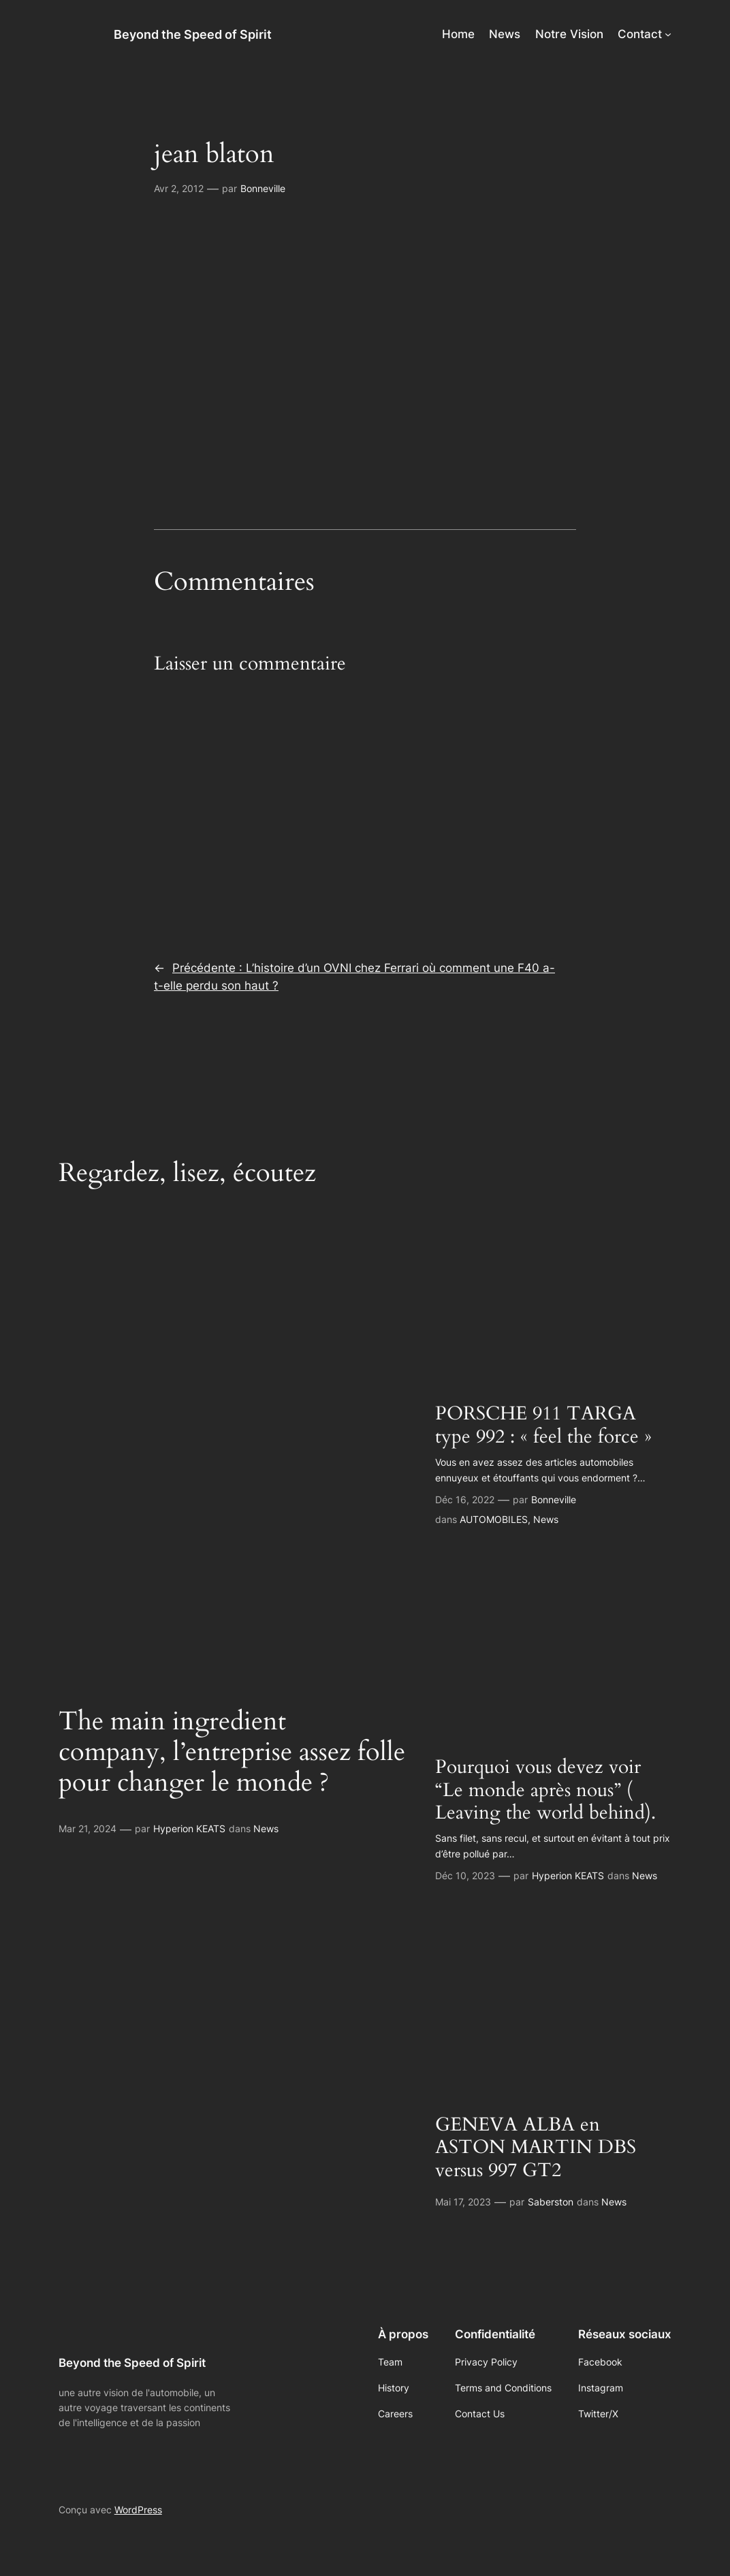  Describe the element at coordinates (193, 34) in the screenshot. I see `Beyond the Speed of Spirit` at that location.